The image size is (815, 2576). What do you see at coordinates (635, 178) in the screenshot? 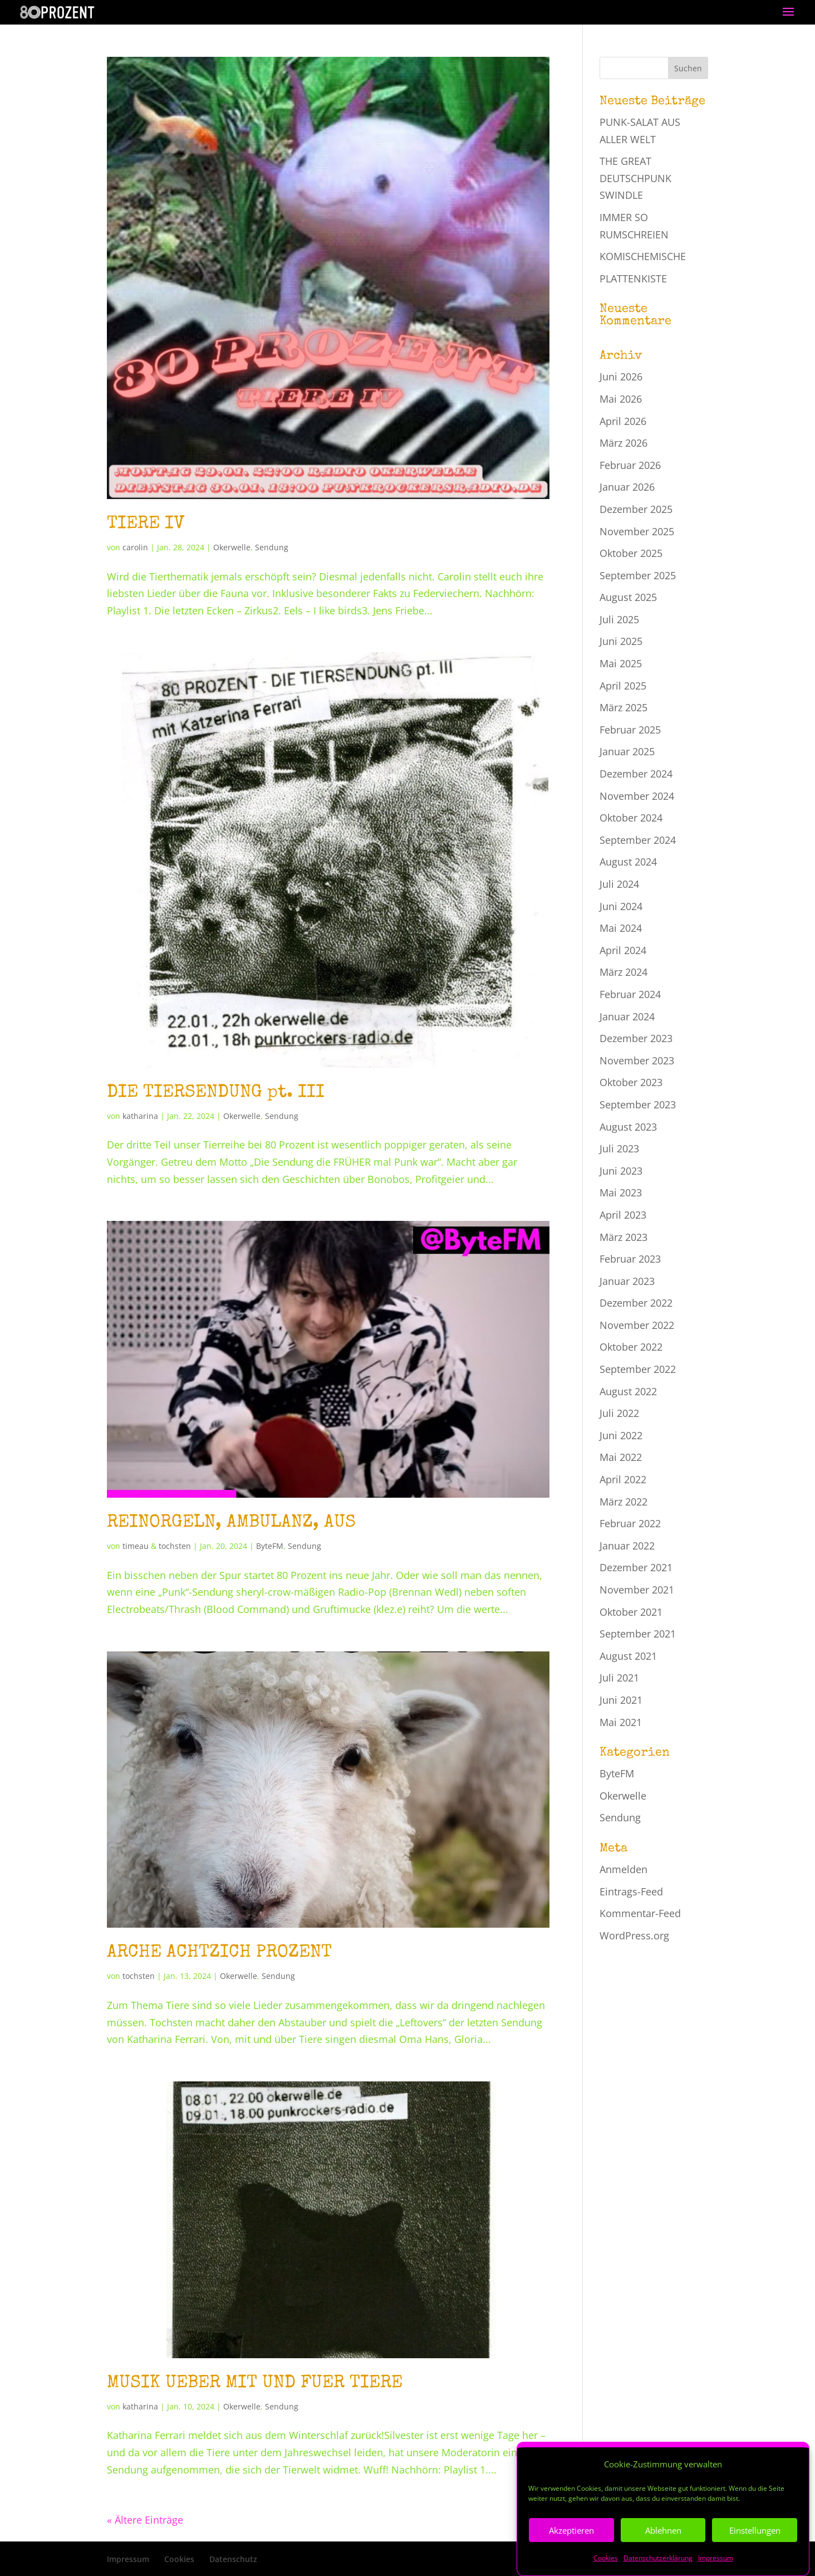
I see `THE GREAT DEUTSCHPUNK SWINDLE` at bounding box center [635, 178].